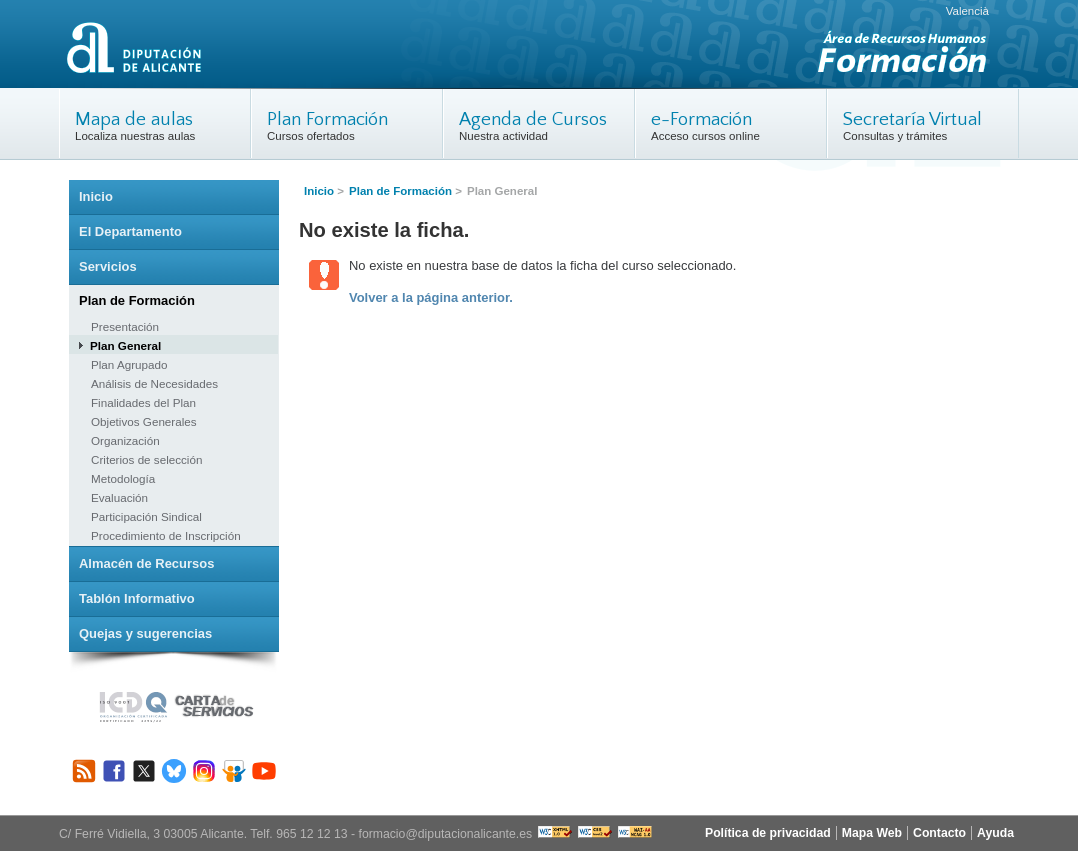 The image size is (1078, 851). What do you see at coordinates (327, 119) in the screenshot?
I see `Plan Formación` at bounding box center [327, 119].